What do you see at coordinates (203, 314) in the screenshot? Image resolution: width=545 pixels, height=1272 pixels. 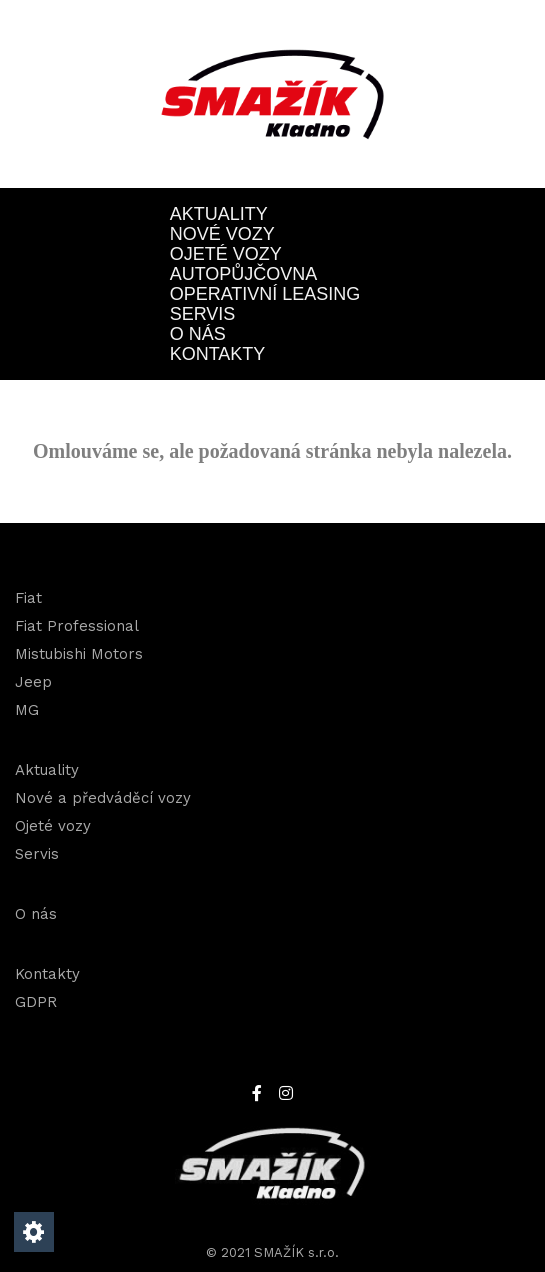 I see `Servis` at bounding box center [203, 314].